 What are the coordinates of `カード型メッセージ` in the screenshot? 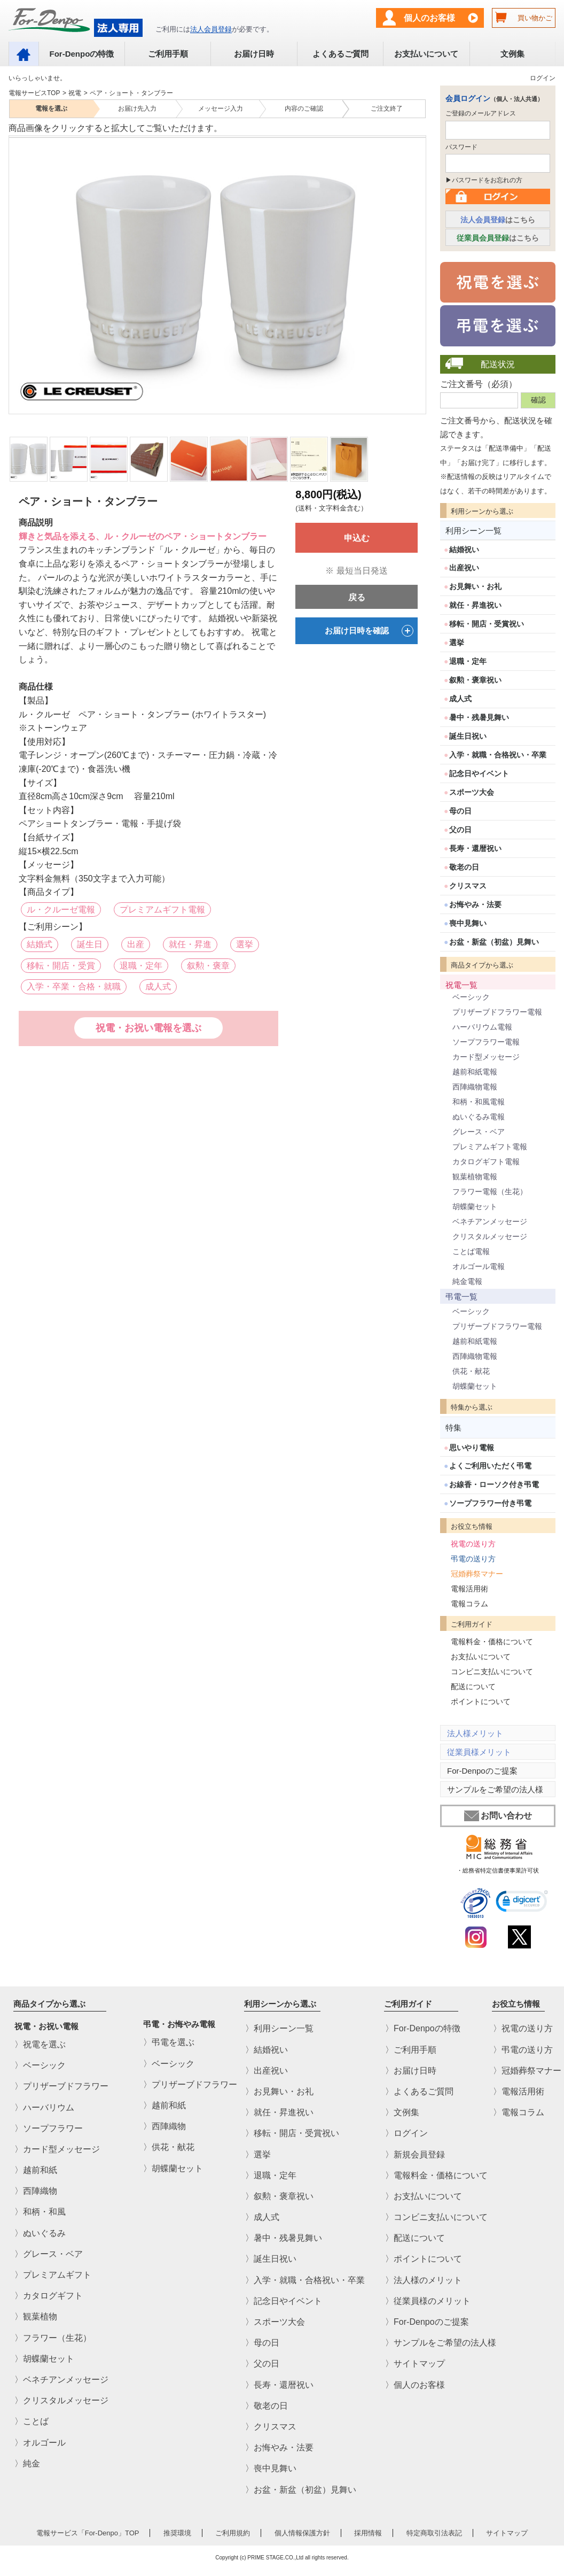 It's located at (486, 1057).